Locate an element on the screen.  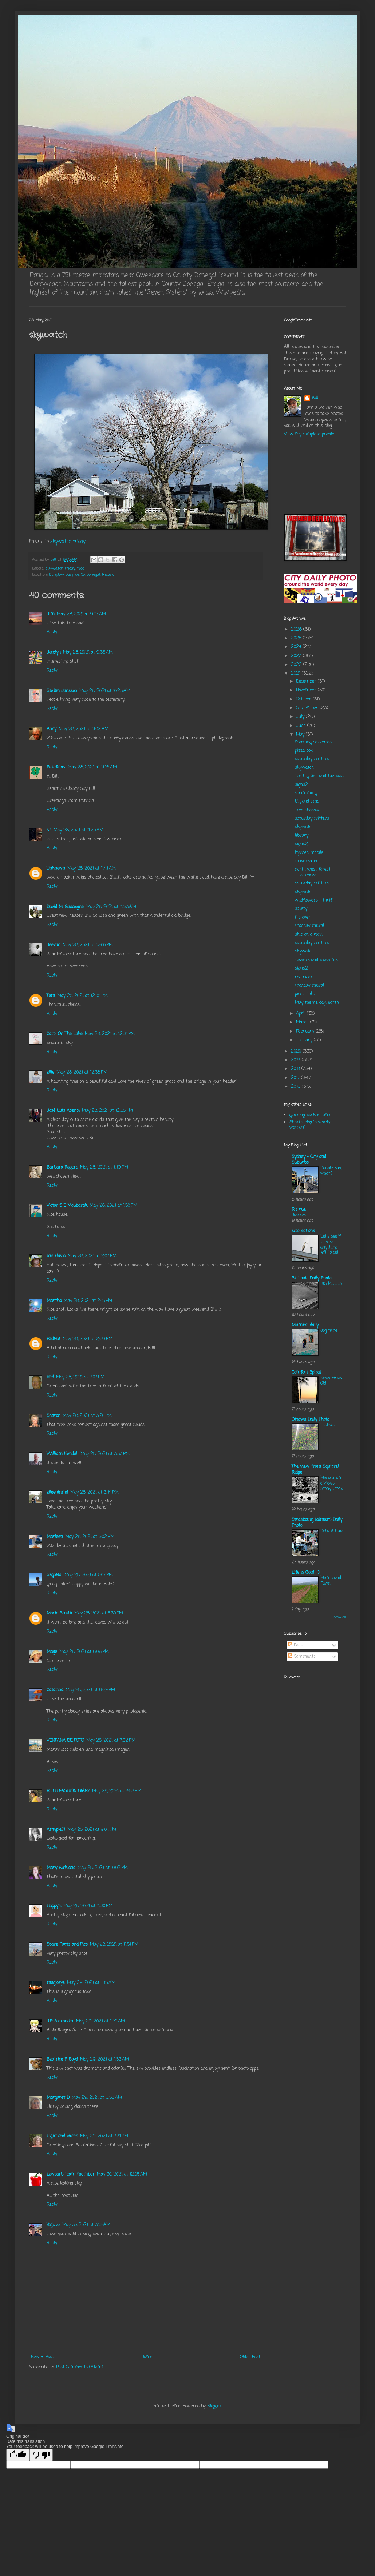
saturday critters is located at coordinates (312, 759).